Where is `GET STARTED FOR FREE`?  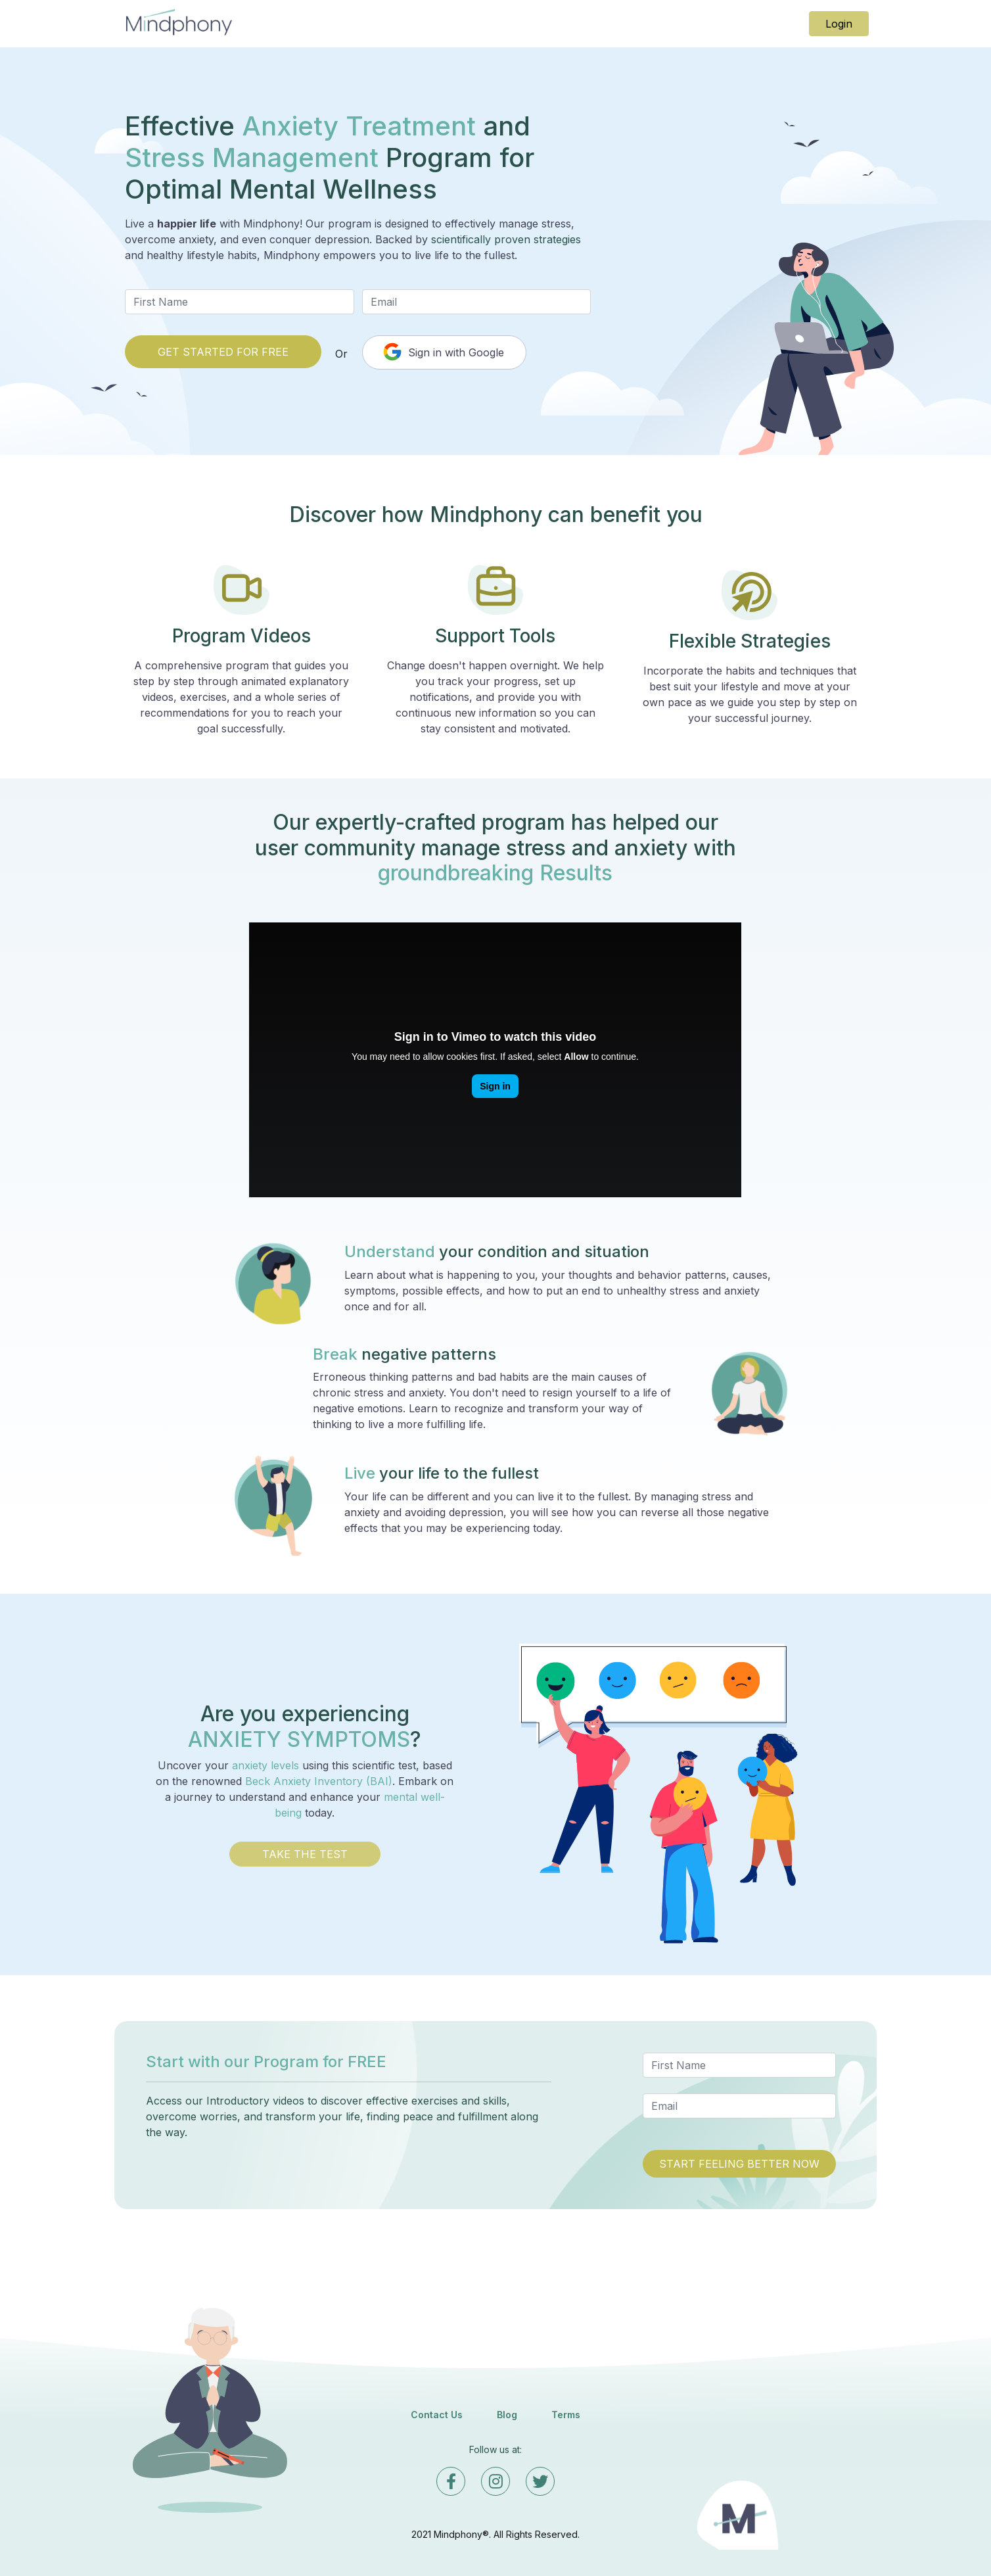
GET STARTED FOR FREE is located at coordinates (223, 351).